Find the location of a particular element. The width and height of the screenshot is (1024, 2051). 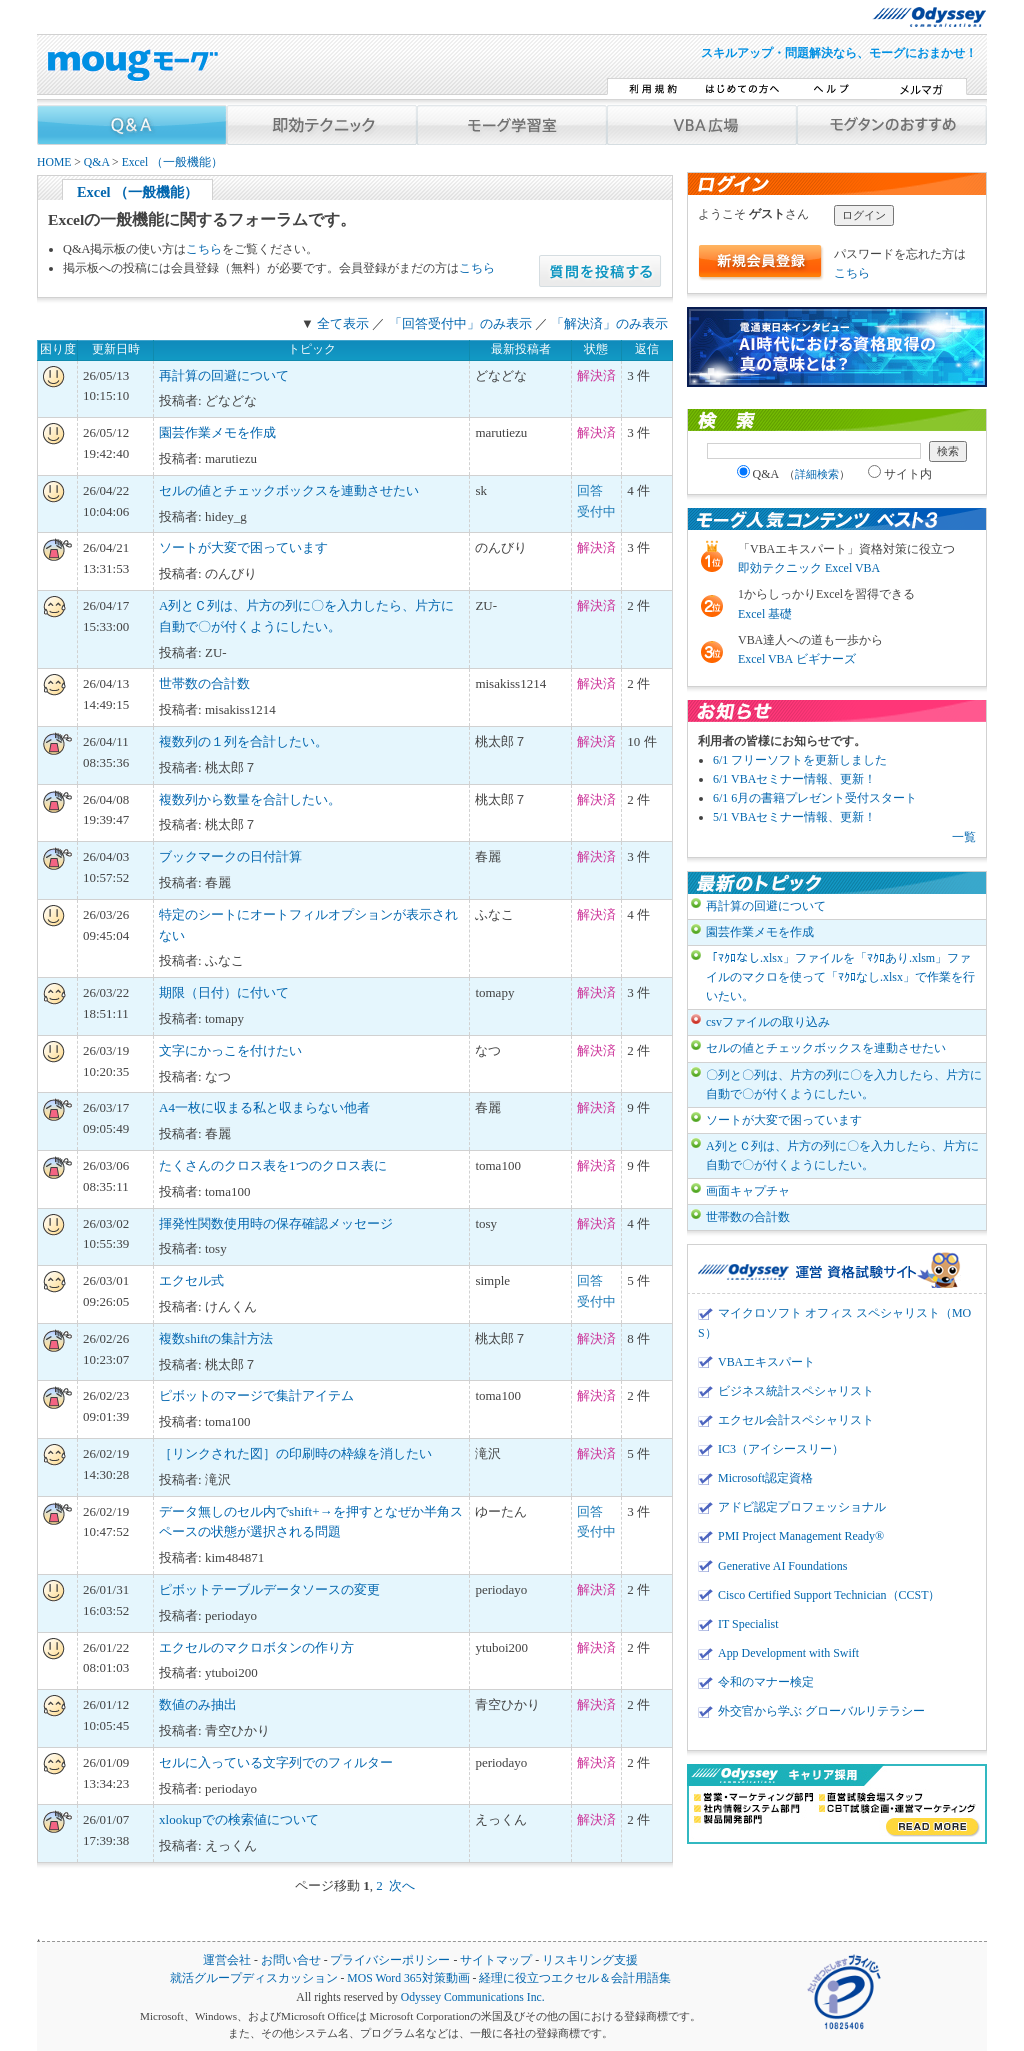

csvファイルの取り込み is located at coordinates (768, 1022).